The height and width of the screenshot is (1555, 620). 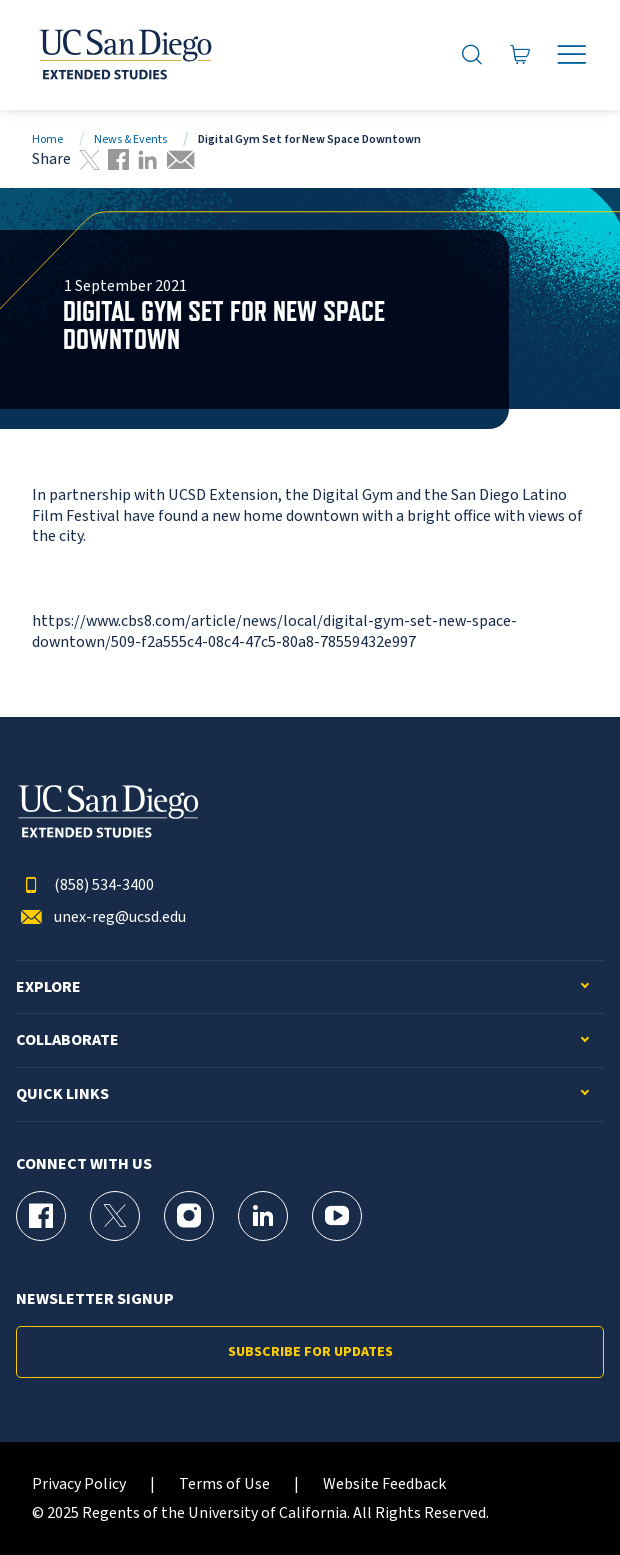 I want to click on [Go to Cart], so click(x=520, y=55).